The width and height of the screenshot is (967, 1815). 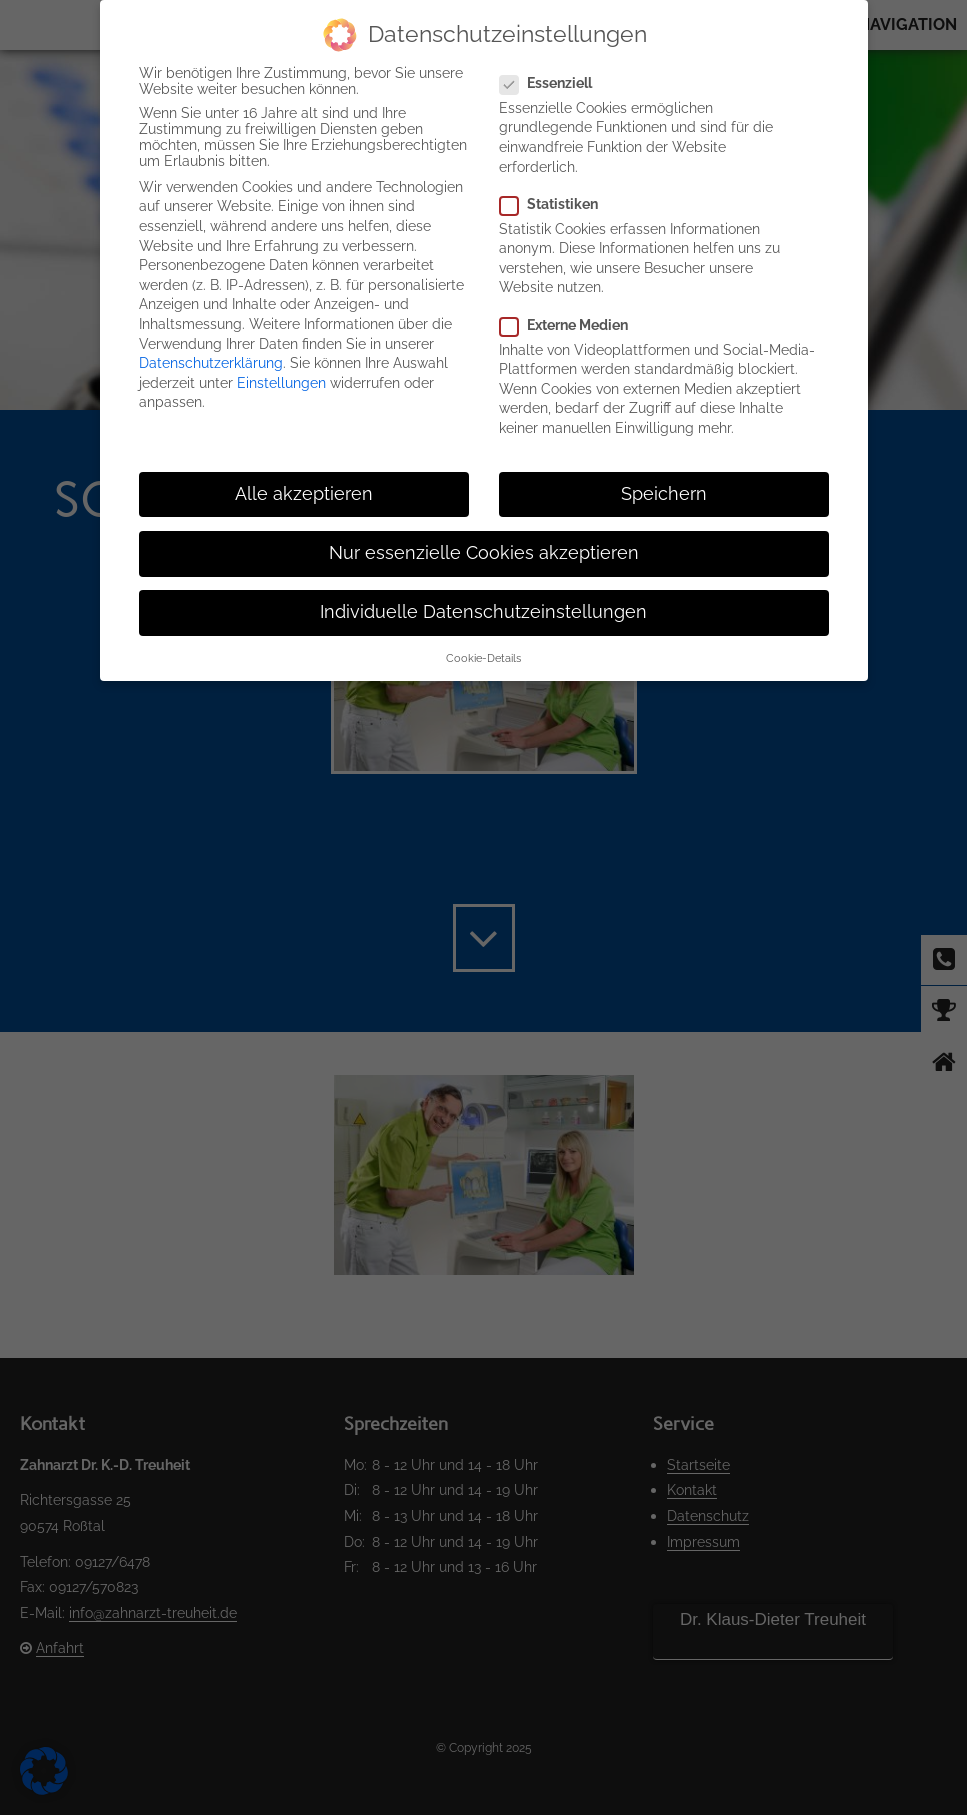 What do you see at coordinates (664, 494) in the screenshot?
I see `Speichern [button]` at bounding box center [664, 494].